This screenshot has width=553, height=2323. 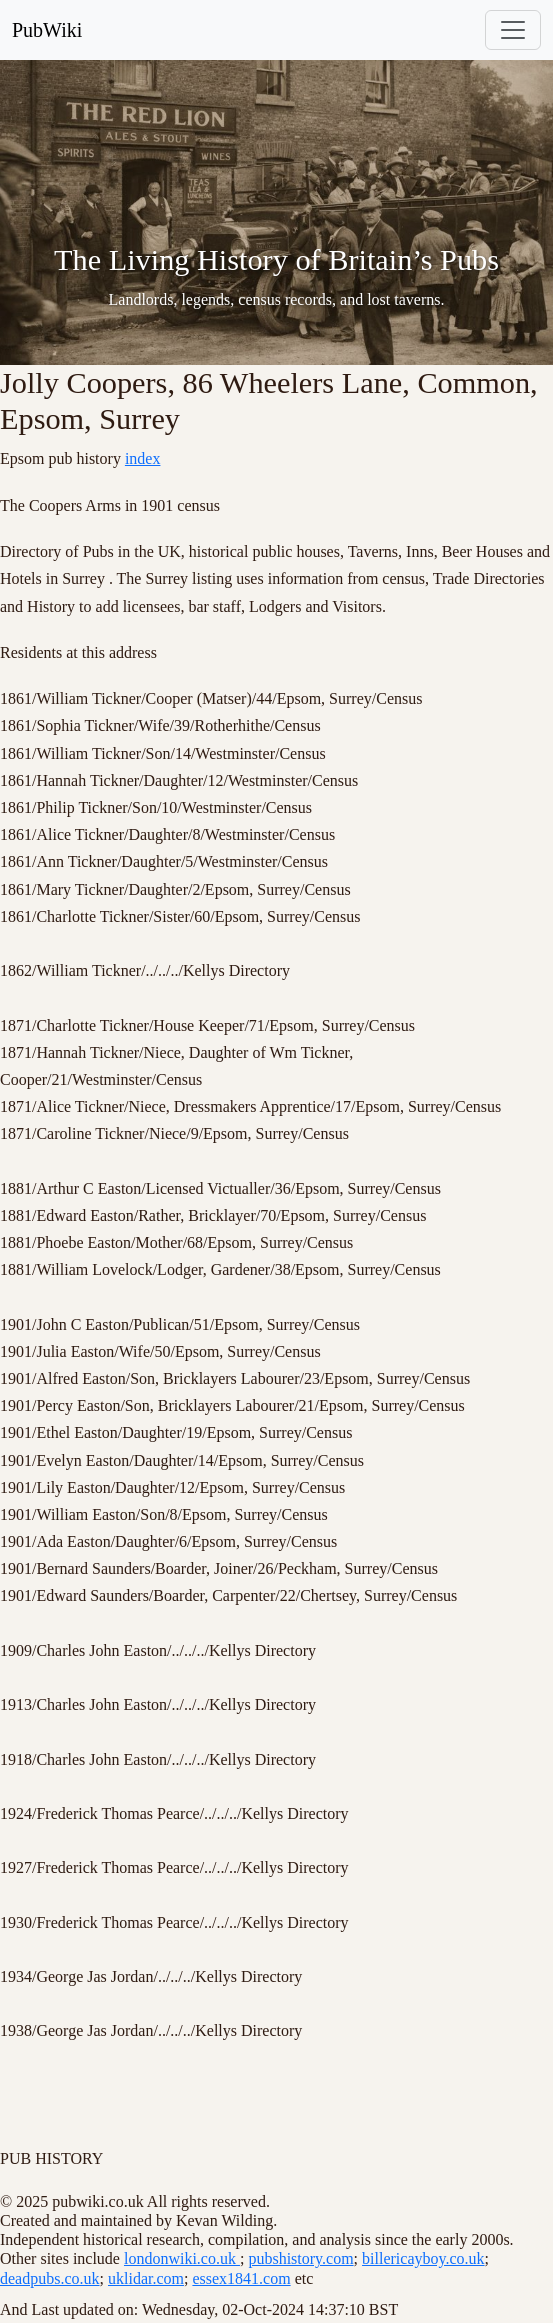 What do you see at coordinates (423, 2258) in the screenshot?
I see `billericayboy.co.uk` at bounding box center [423, 2258].